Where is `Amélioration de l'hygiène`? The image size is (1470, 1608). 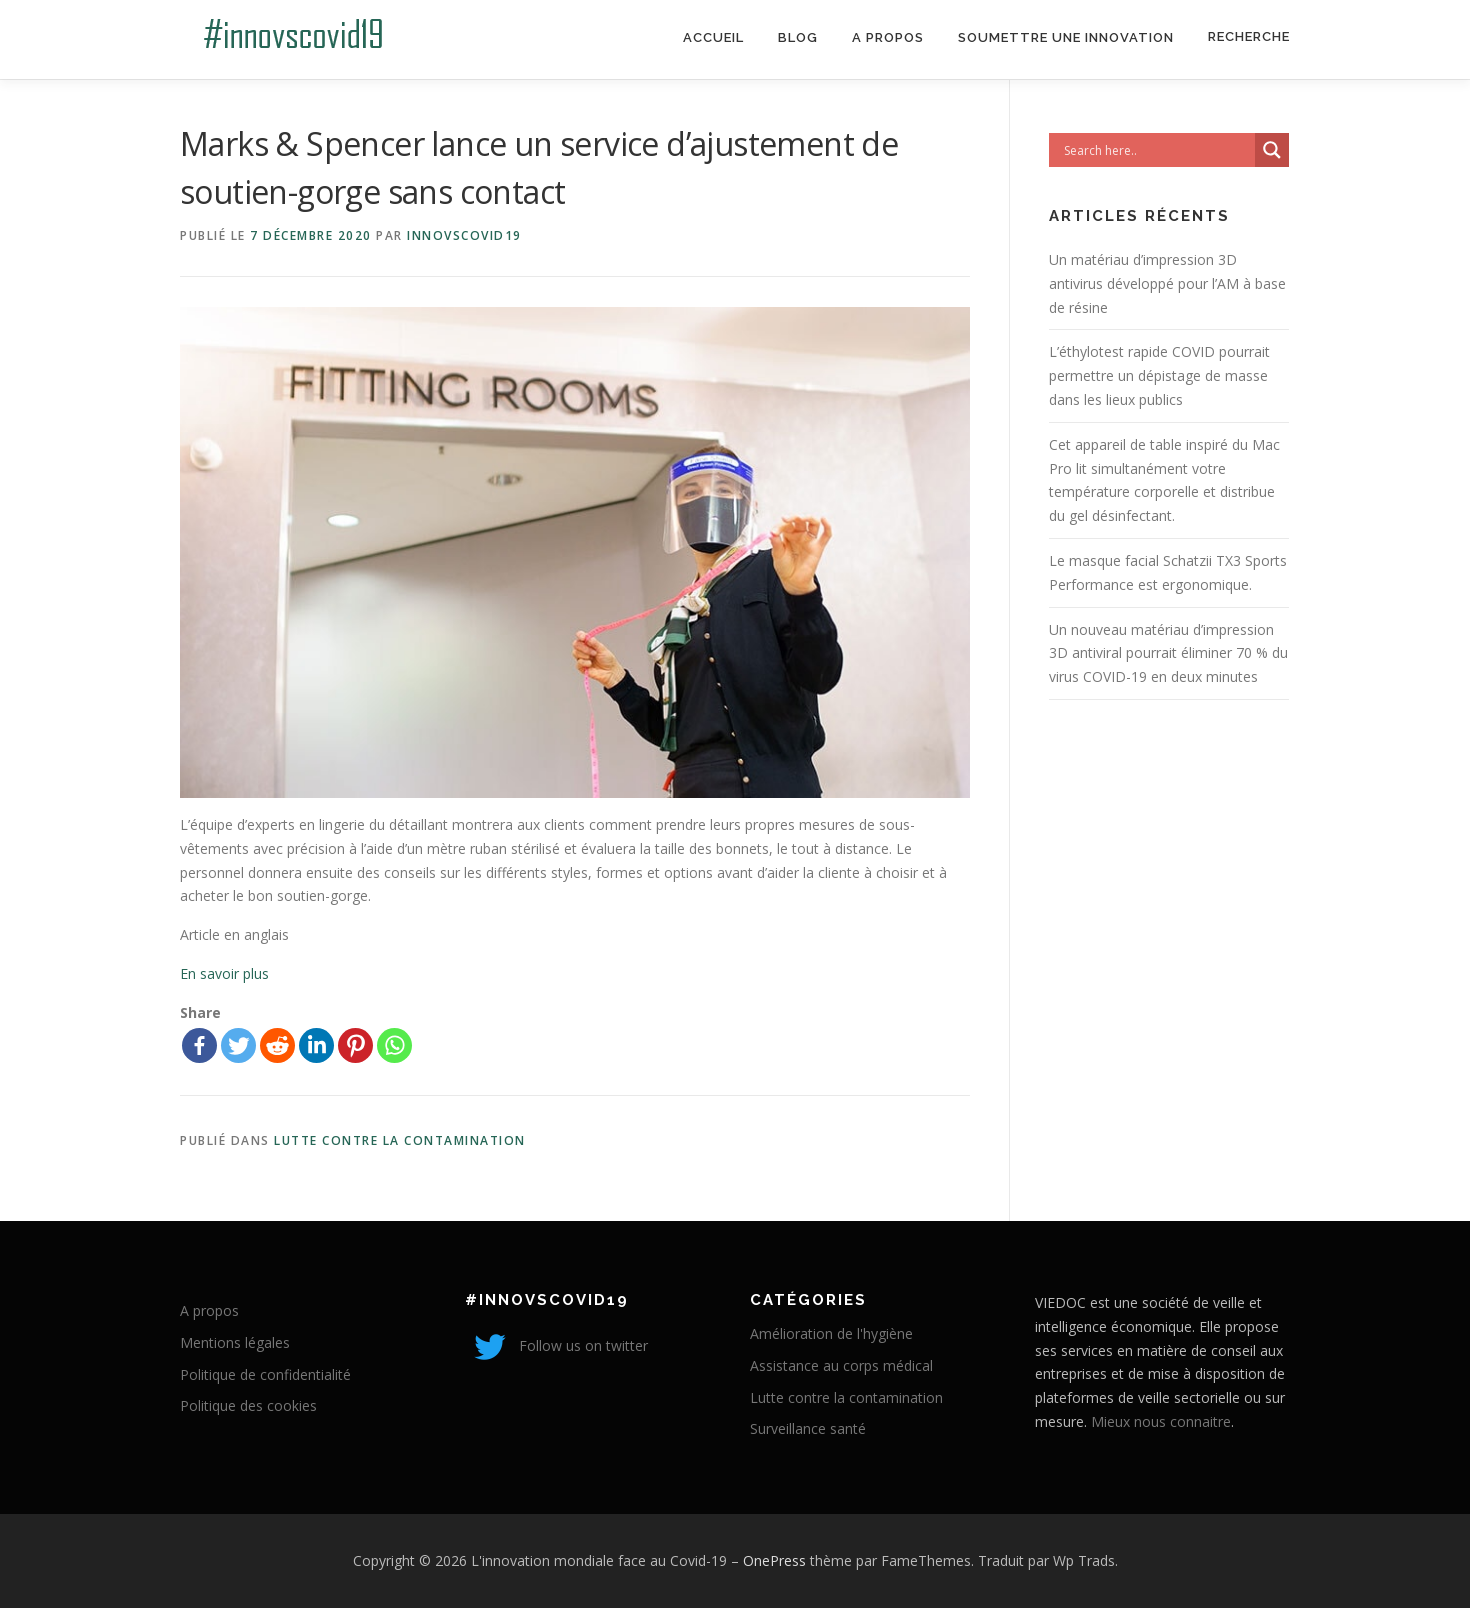
Amélioration de l'hygiène is located at coordinates (831, 1333).